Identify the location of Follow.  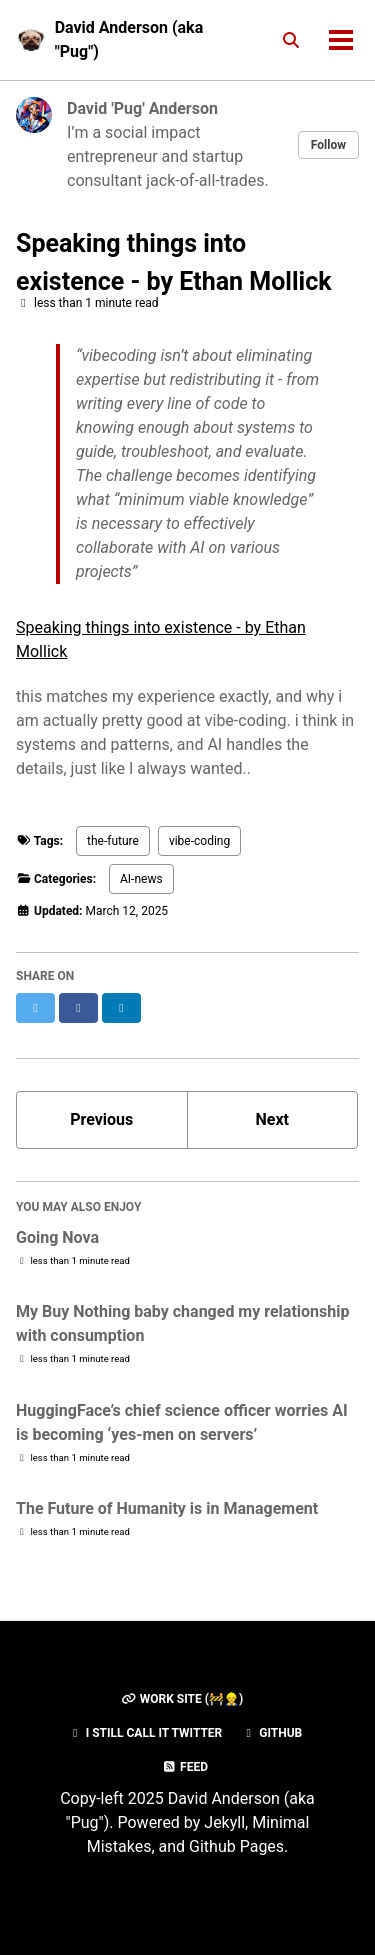
(328, 145).